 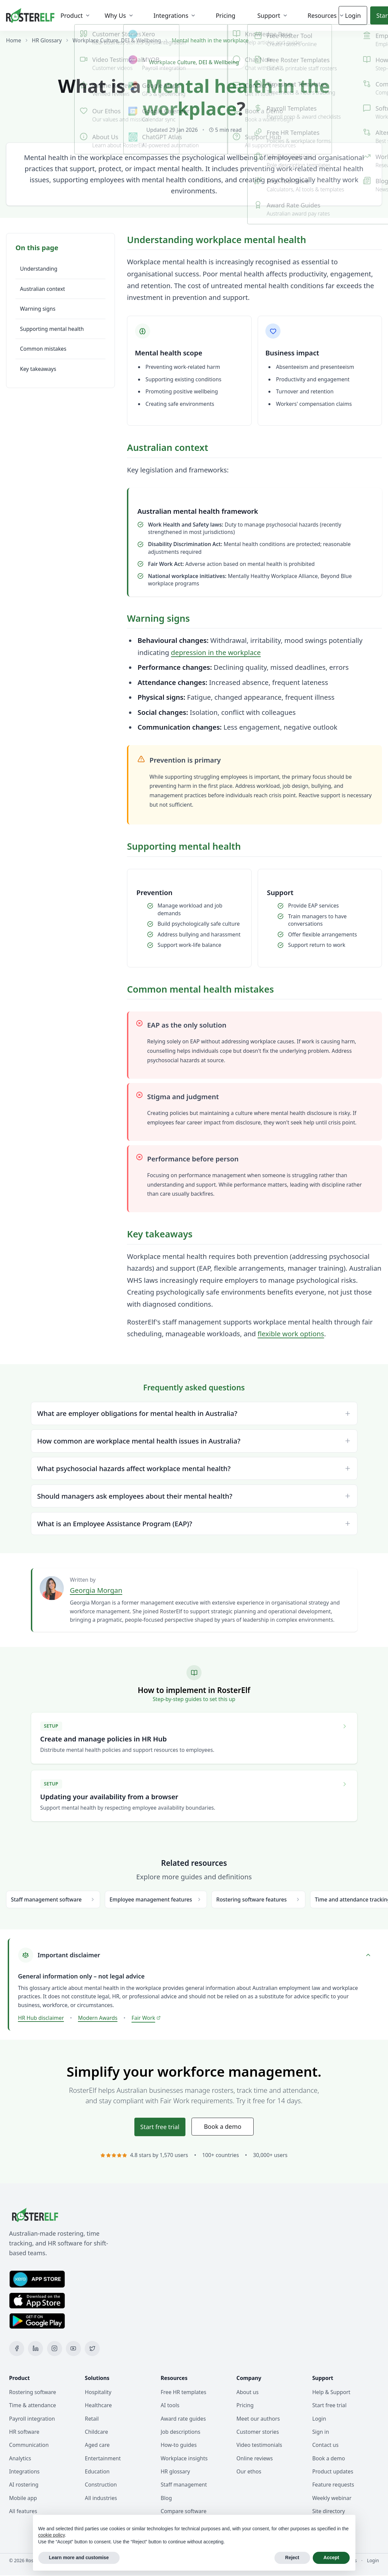 I want to click on HR glossary, so click(x=175, y=2471).